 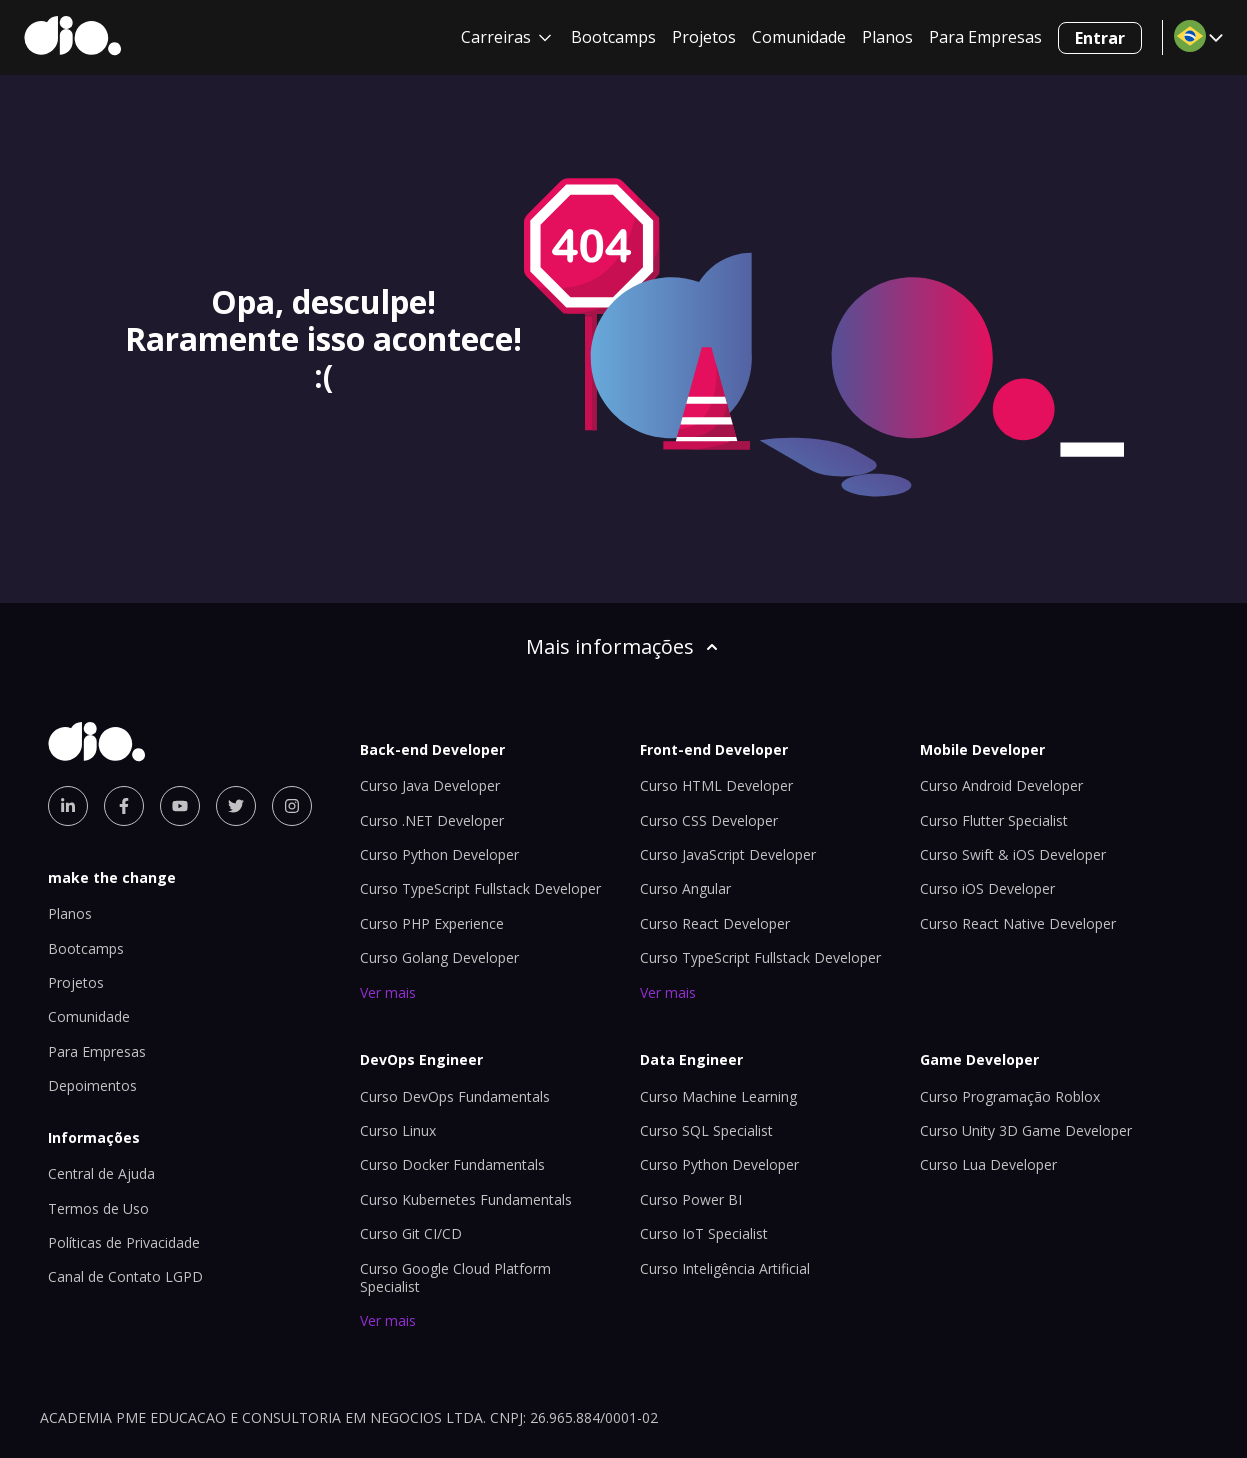 What do you see at coordinates (92, 1085) in the screenshot?
I see `Depoimentos` at bounding box center [92, 1085].